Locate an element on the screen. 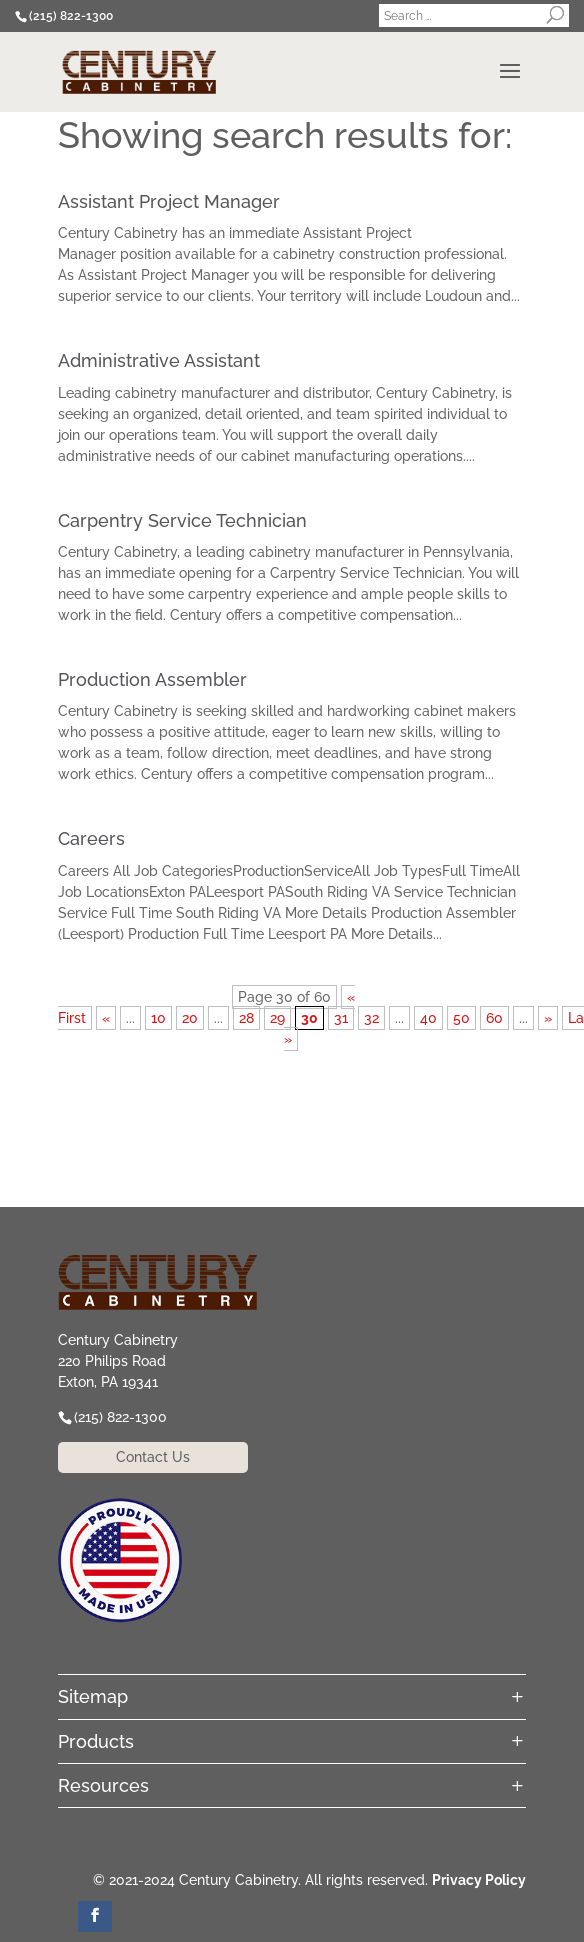 The width and height of the screenshot is (584, 1942). 10 is located at coordinates (158, 1018).